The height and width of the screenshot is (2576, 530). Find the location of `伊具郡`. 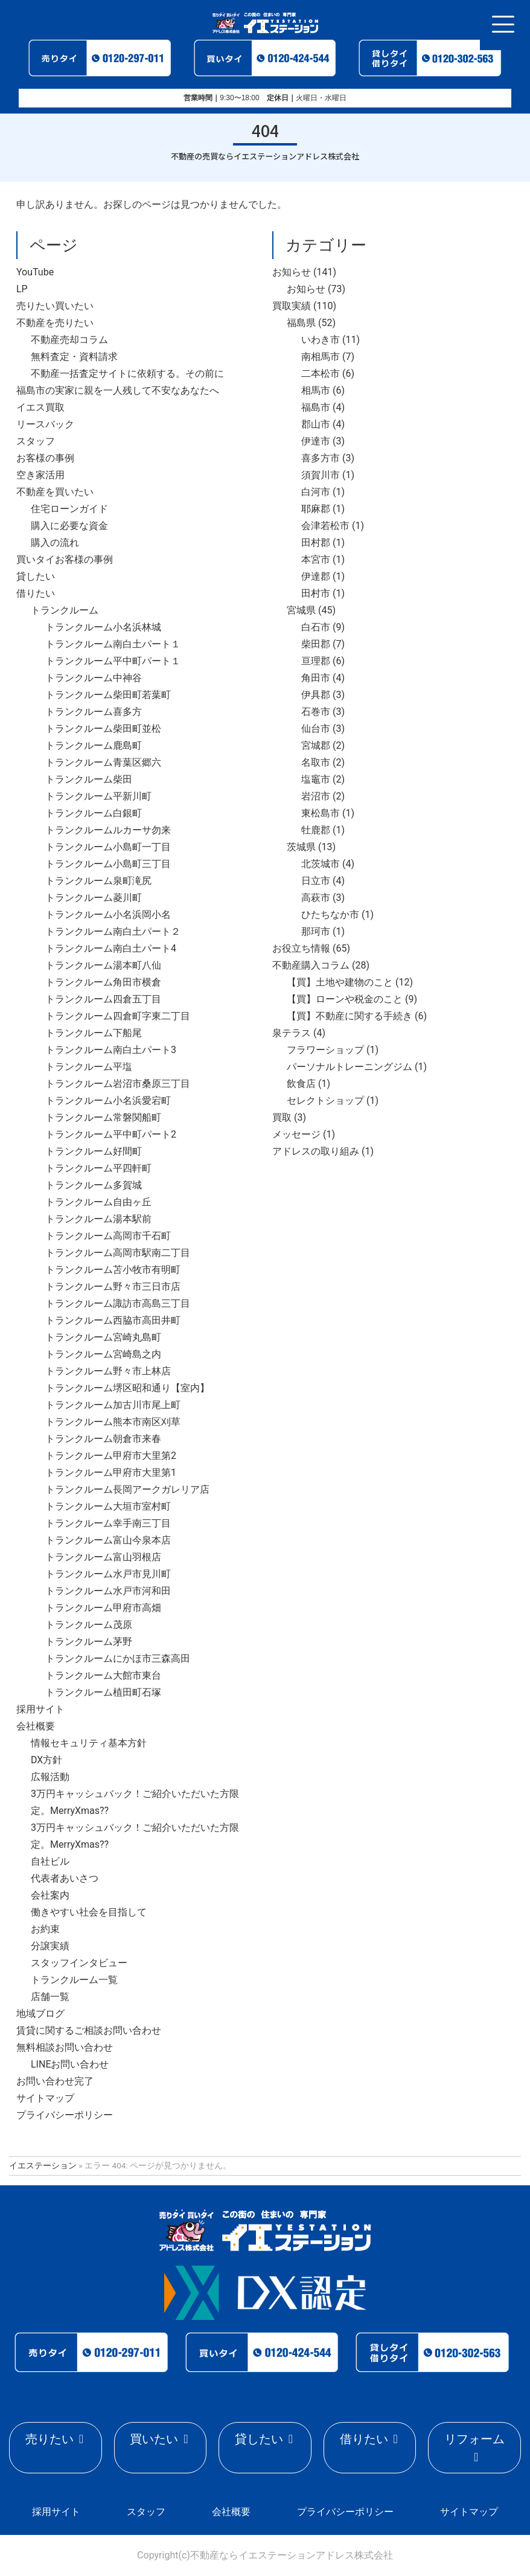

伊具郡 is located at coordinates (315, 694).